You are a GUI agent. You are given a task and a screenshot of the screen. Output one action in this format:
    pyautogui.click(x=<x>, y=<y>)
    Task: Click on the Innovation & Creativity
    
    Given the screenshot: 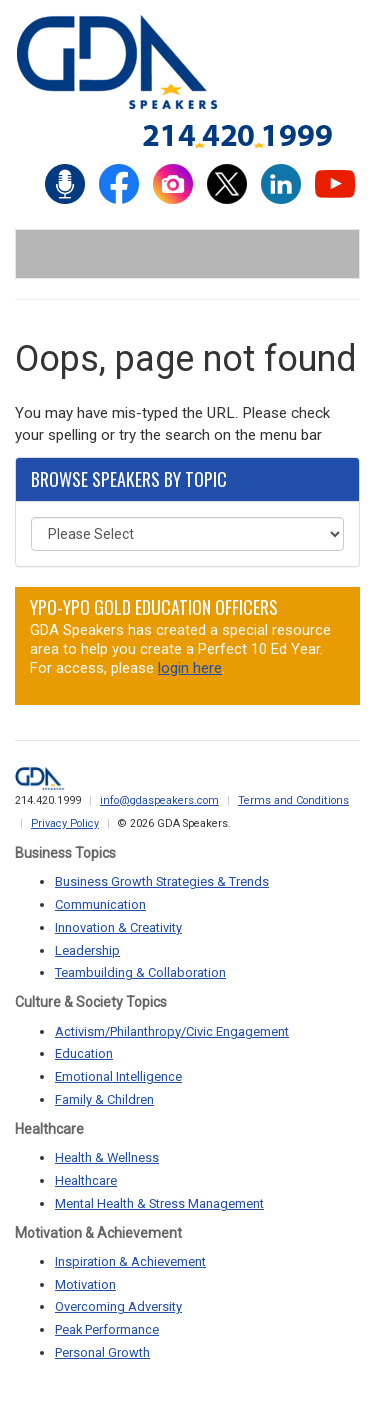 What is the action you would take?
    pyautogui.click(x=118, y=927)
    